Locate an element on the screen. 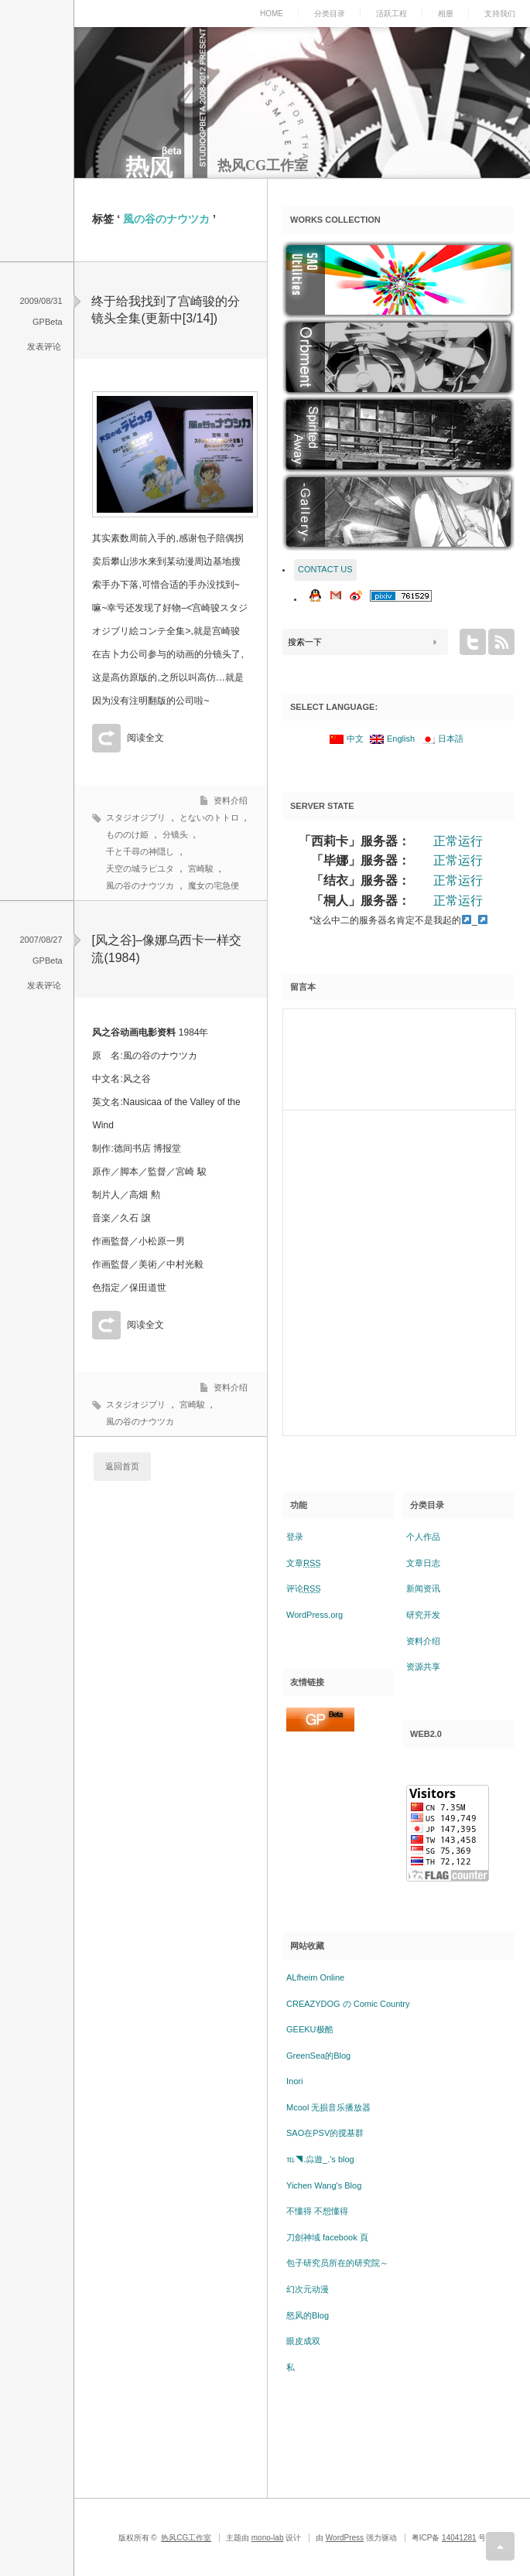 Image resolution: width=530 pixels, height=2576 pixels. 评论 is located at coordinates (303, 1588).